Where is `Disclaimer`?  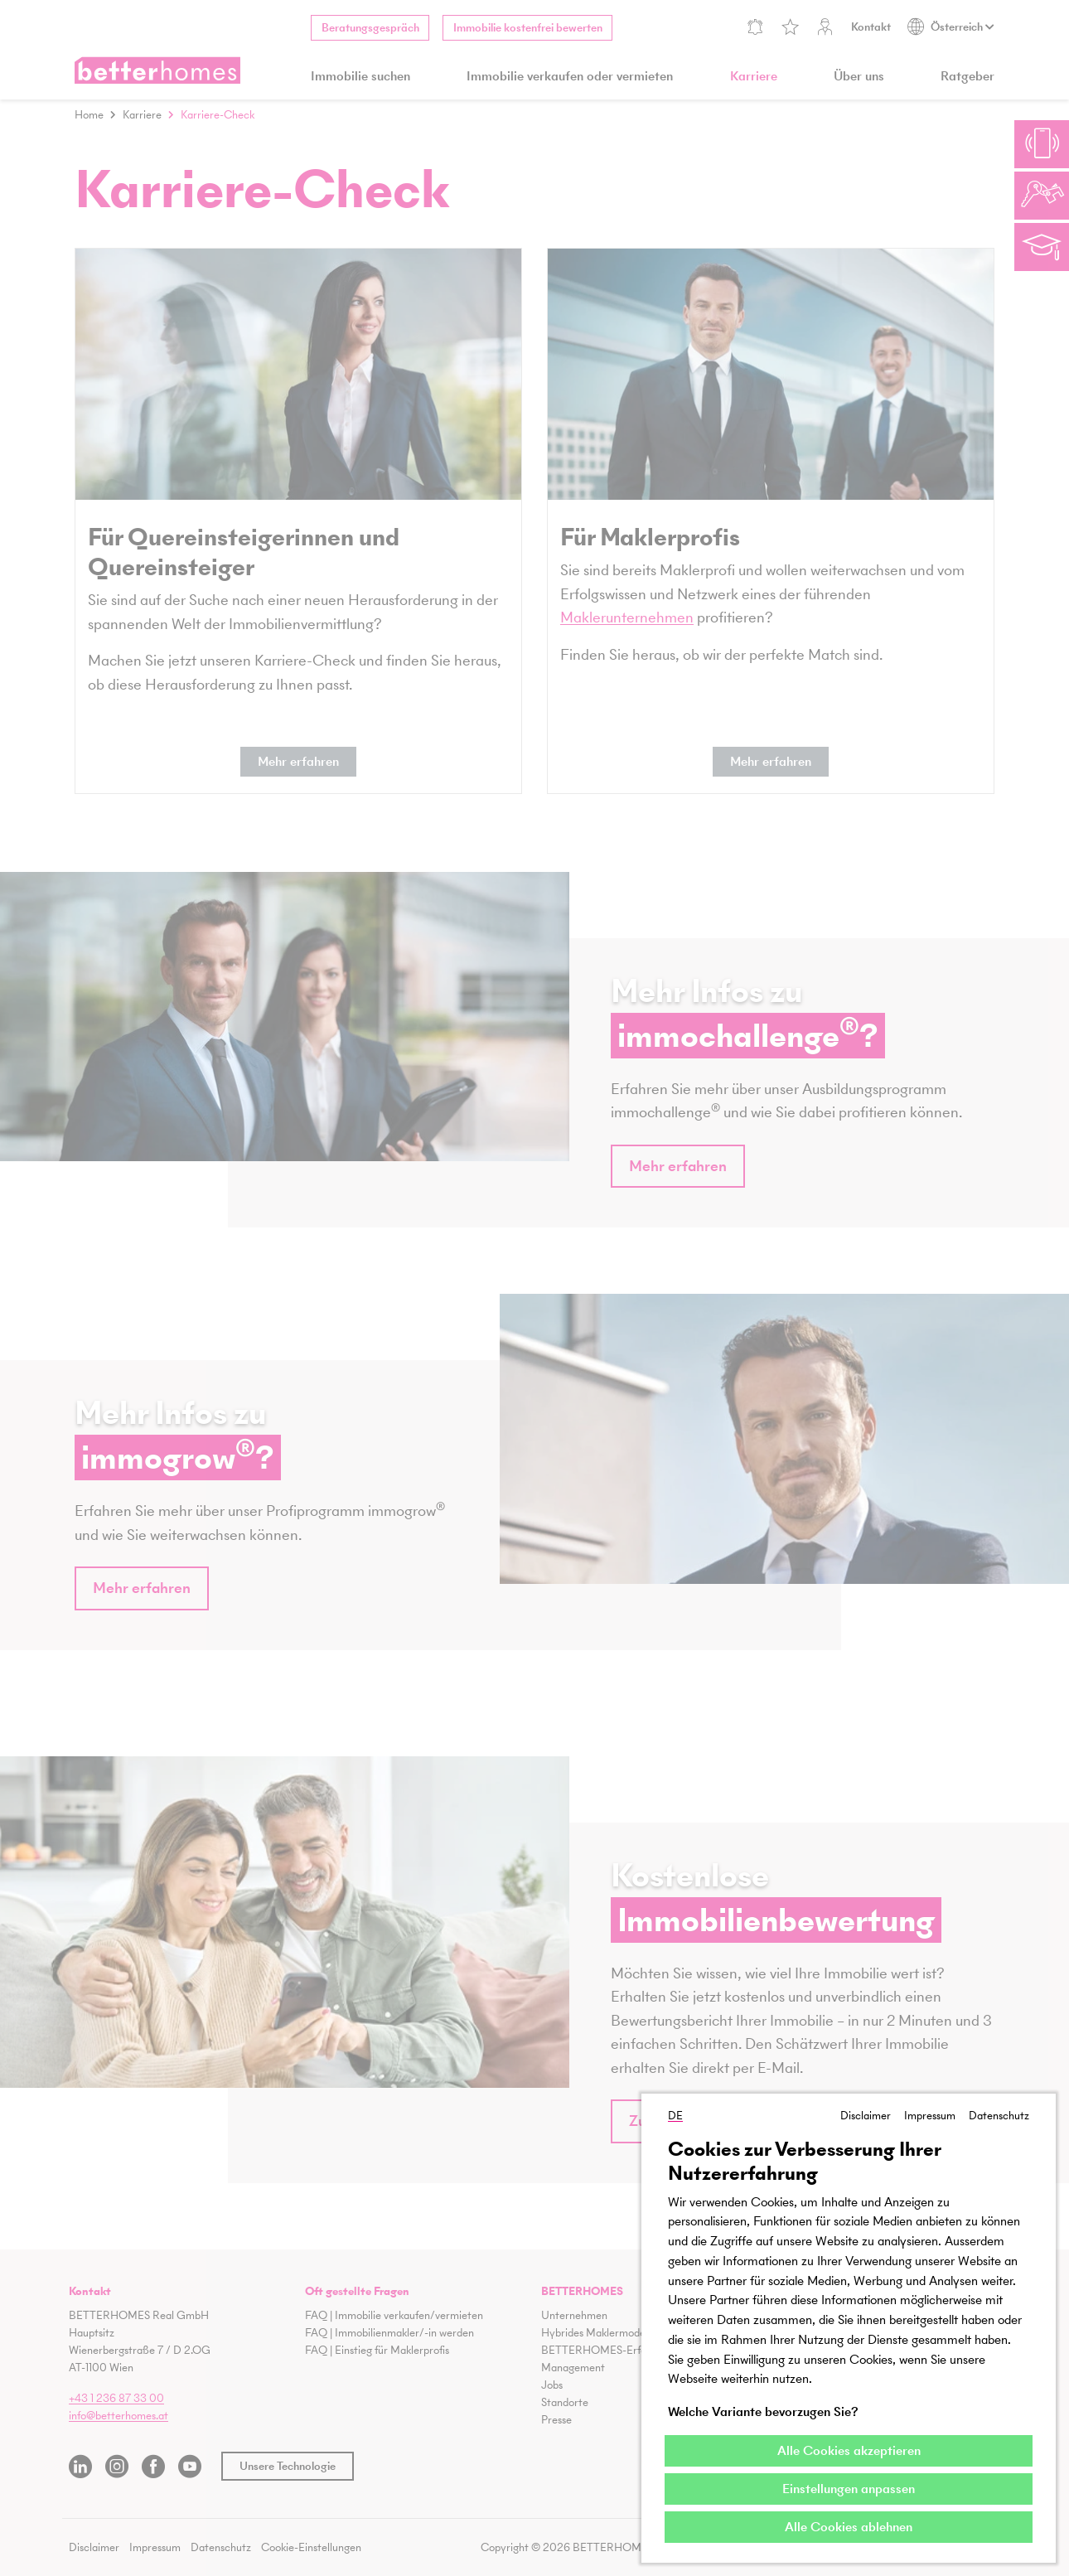
Disclaimer is located at coordinates (865, 2113).